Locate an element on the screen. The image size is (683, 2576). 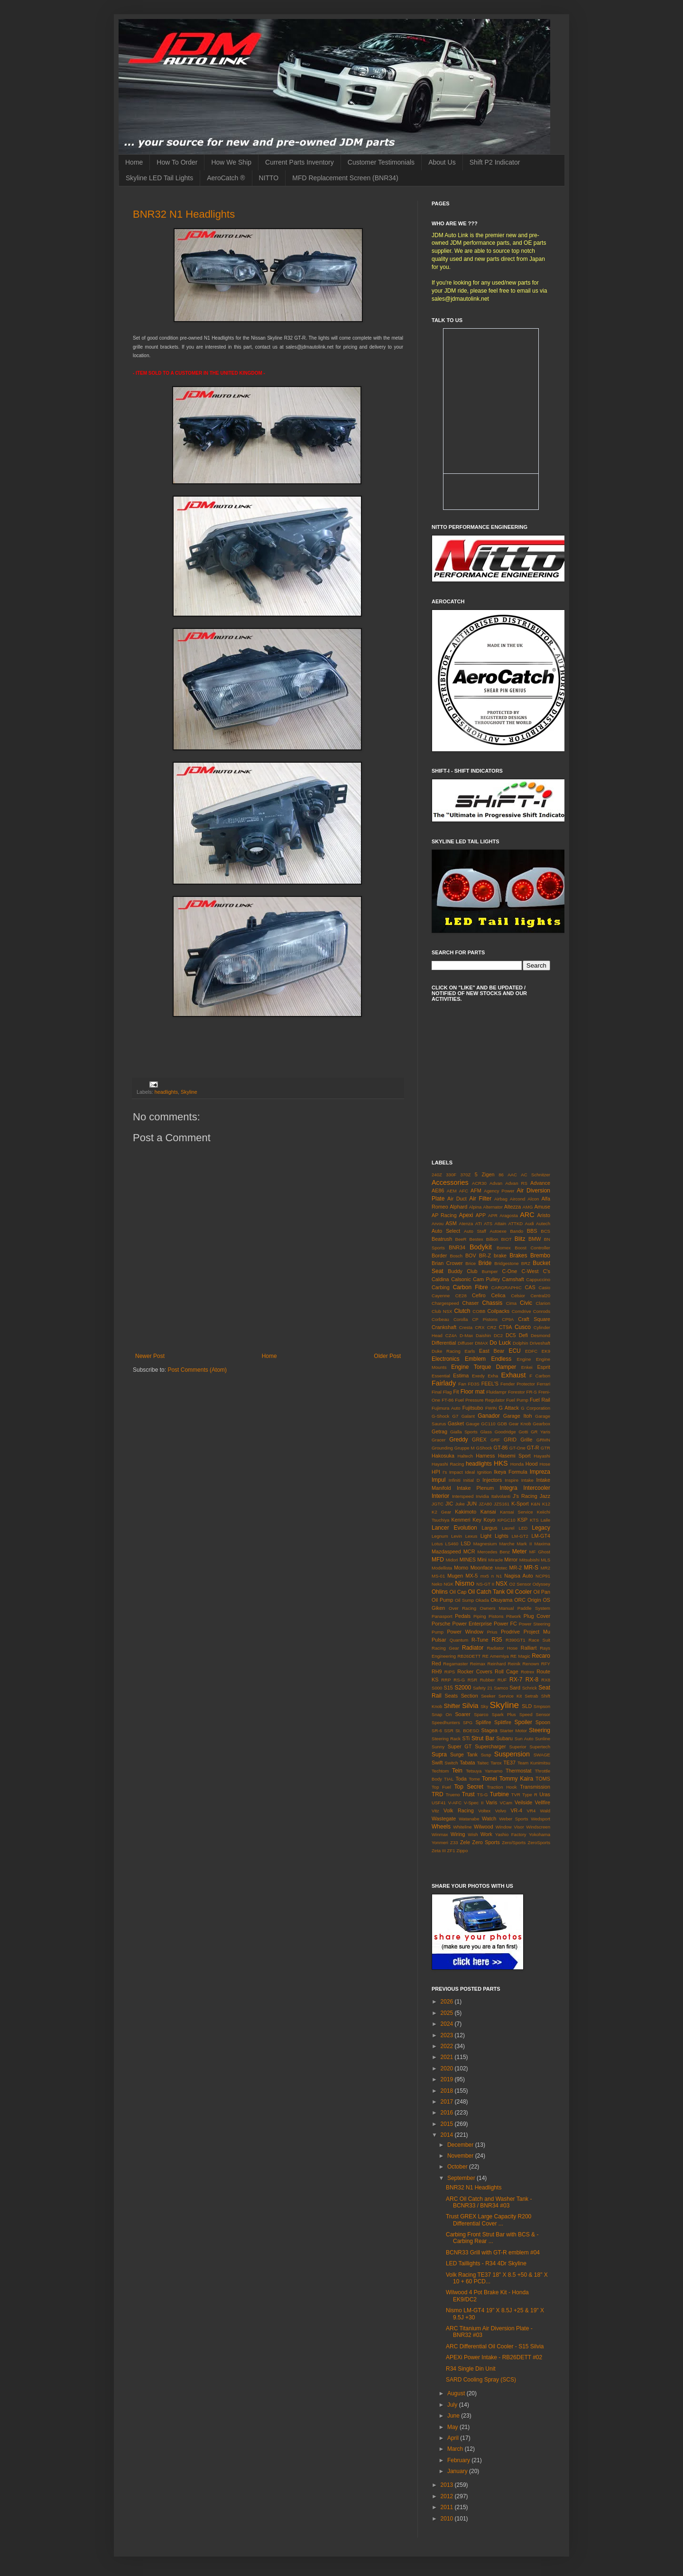
Calsonic is located at coordinates (461, 1279).